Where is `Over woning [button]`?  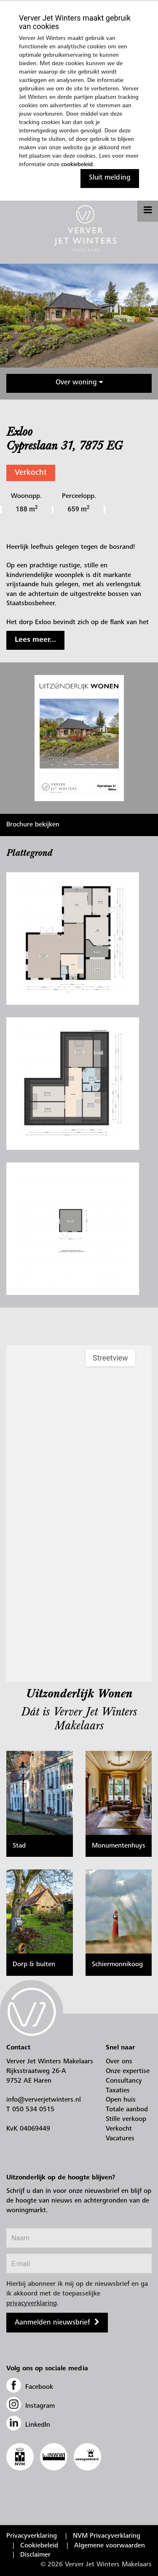
Over woning [button] is located at coordinates (79, 383).